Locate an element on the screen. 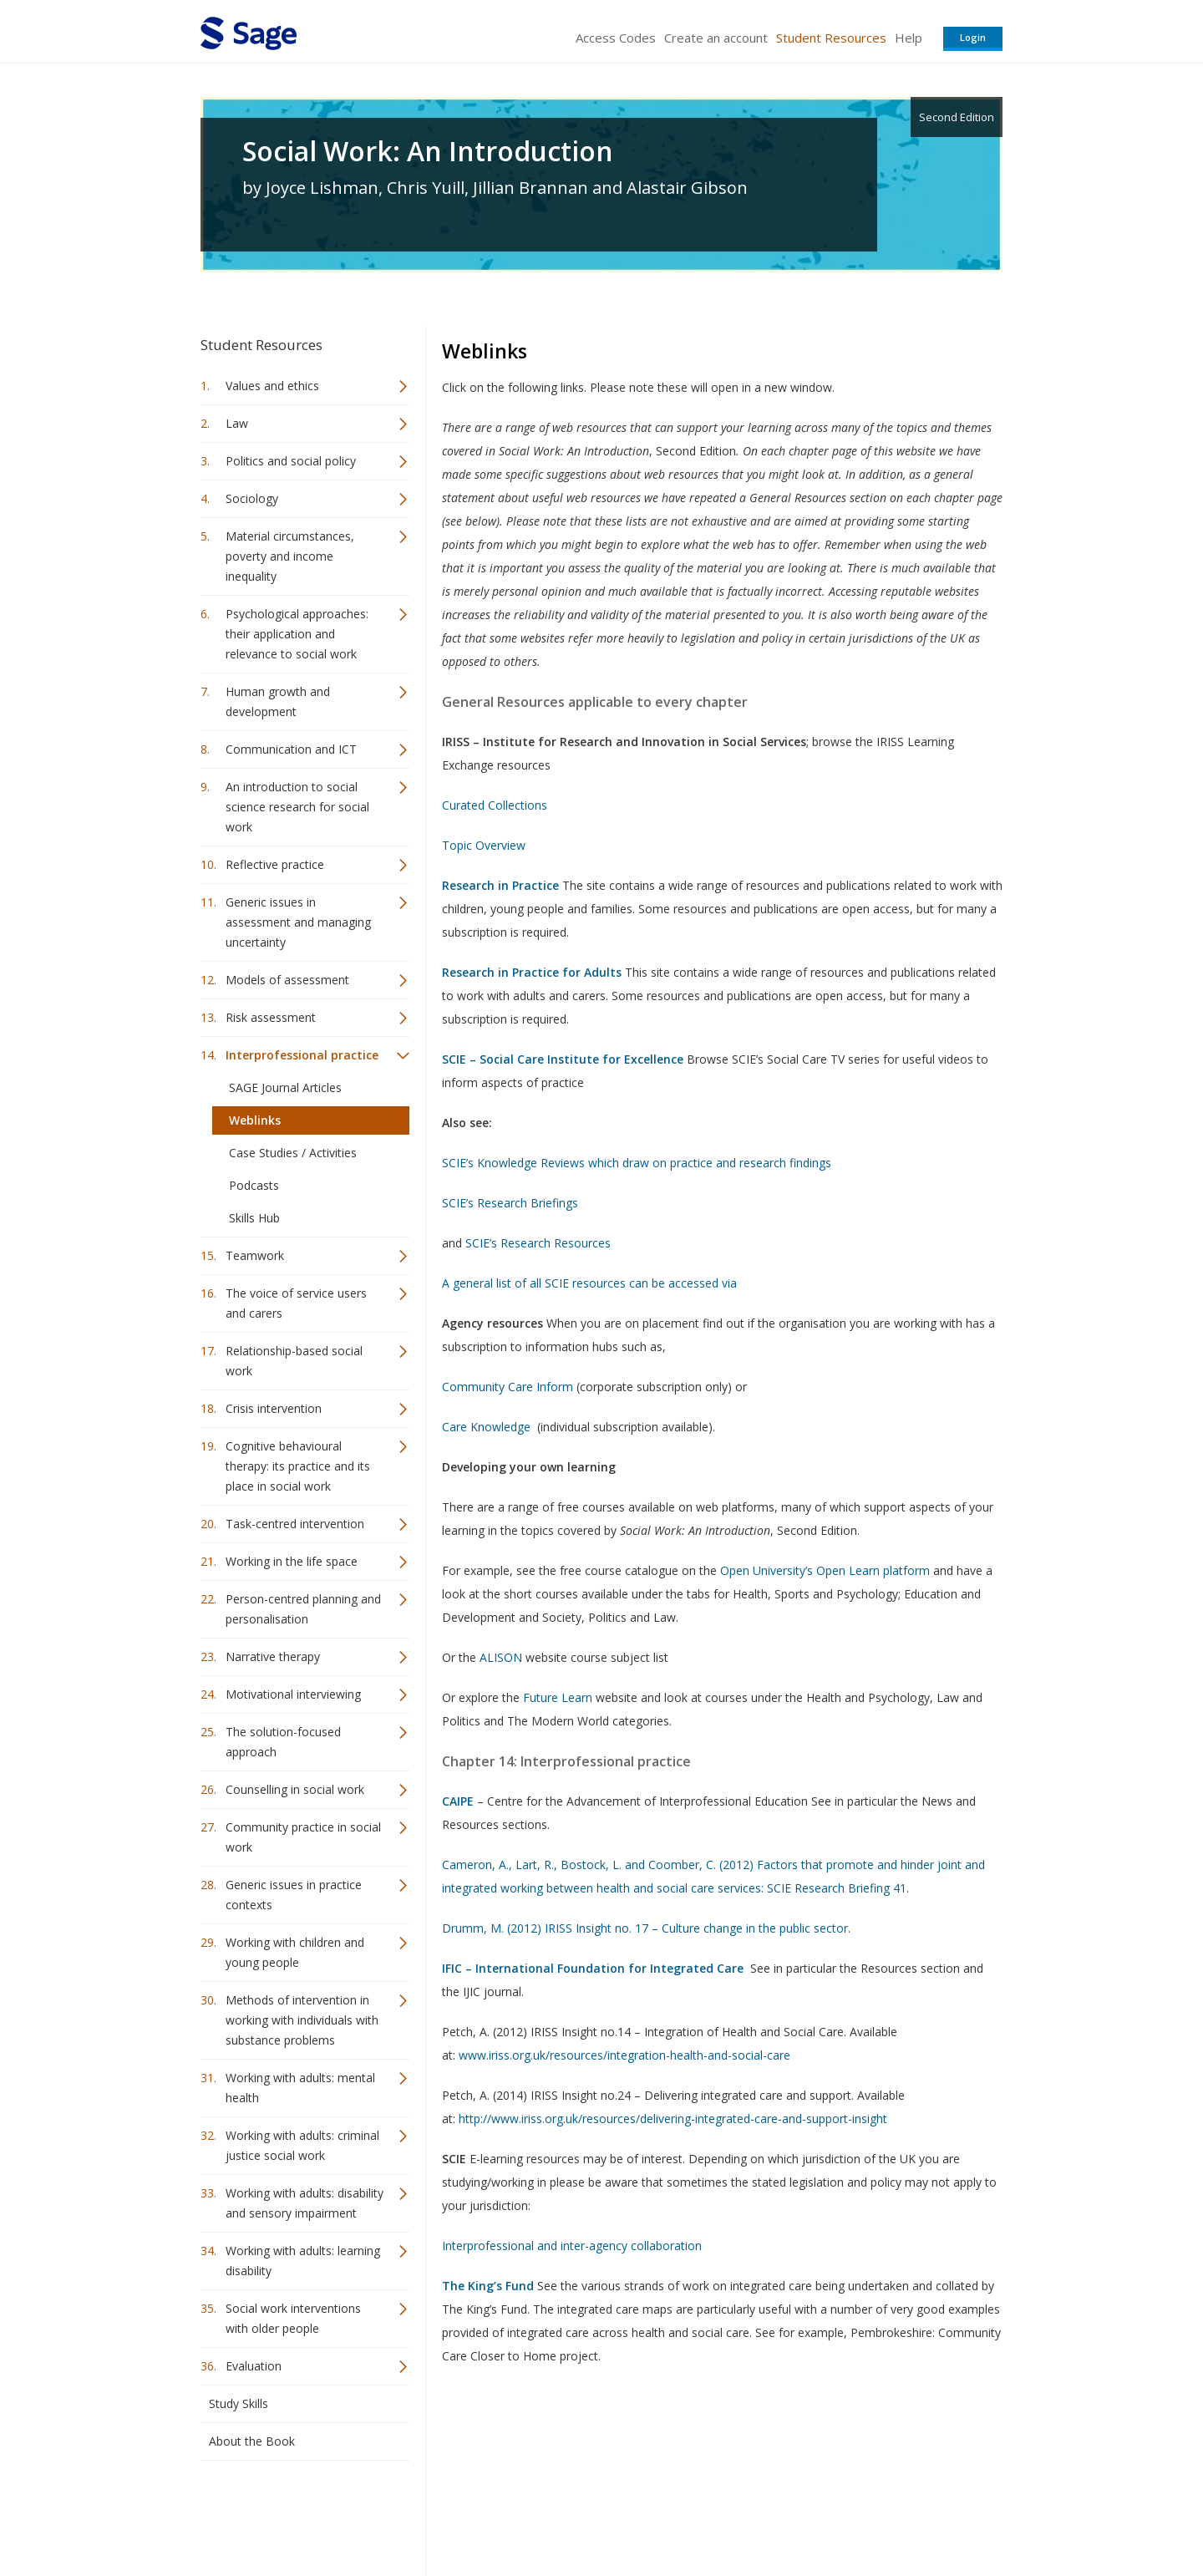 The height and width of the screenshot is (2576, 1203). Working with adults: learning disability is located at coordinates (303, 2261).